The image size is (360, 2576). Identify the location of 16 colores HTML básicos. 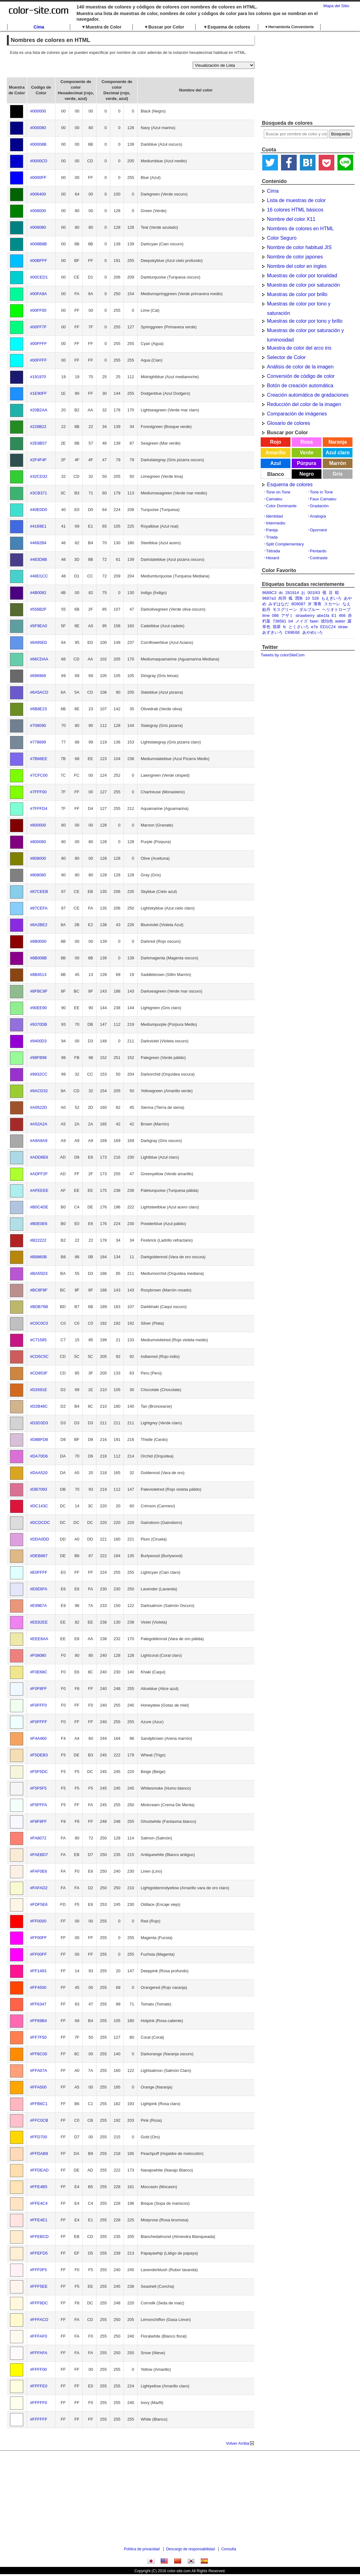
(295, 209).